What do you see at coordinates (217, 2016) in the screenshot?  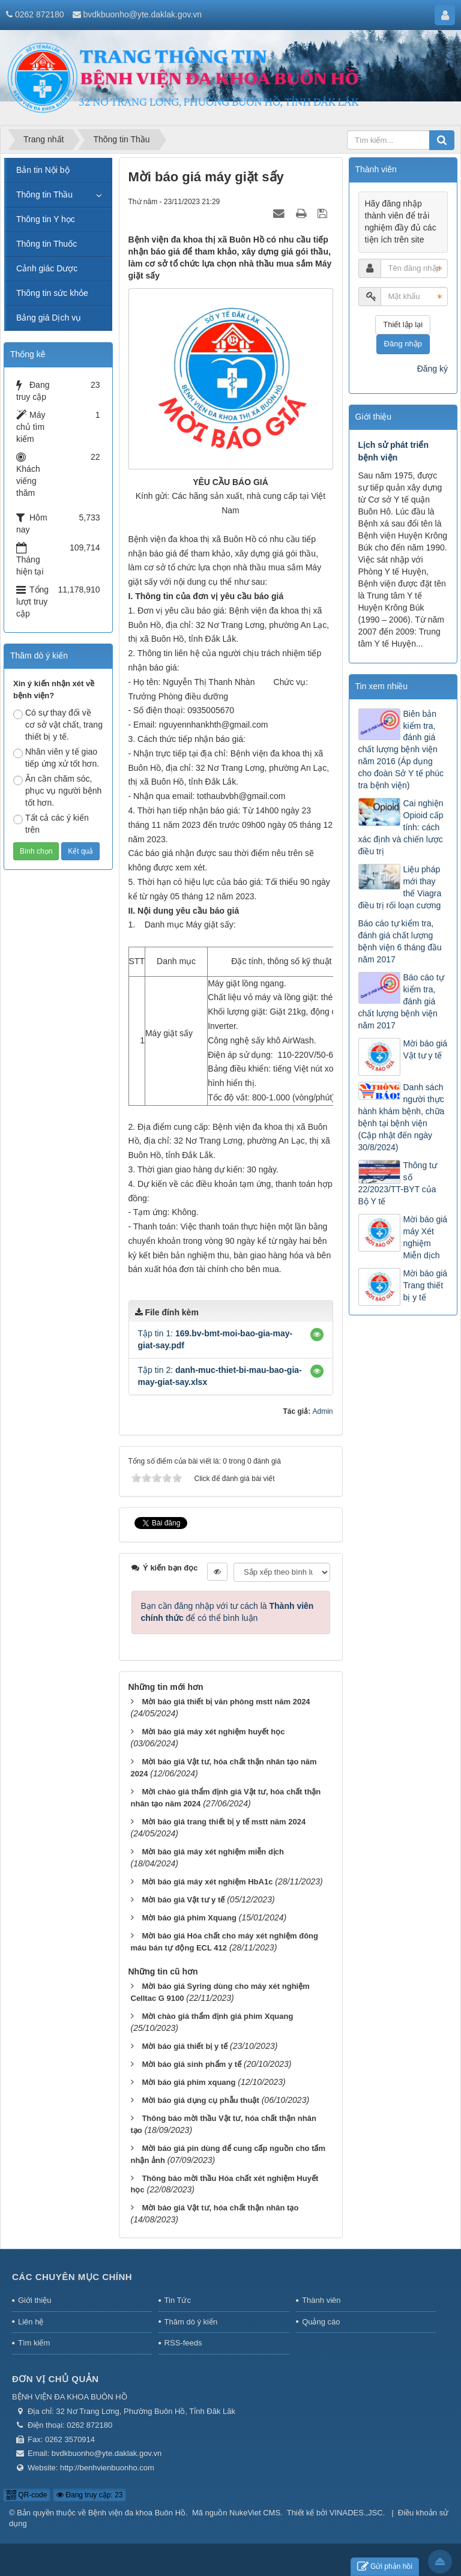 I see `Mời chào giá thẩm định giá phim Xquang` at bounding box center [217, 2016].